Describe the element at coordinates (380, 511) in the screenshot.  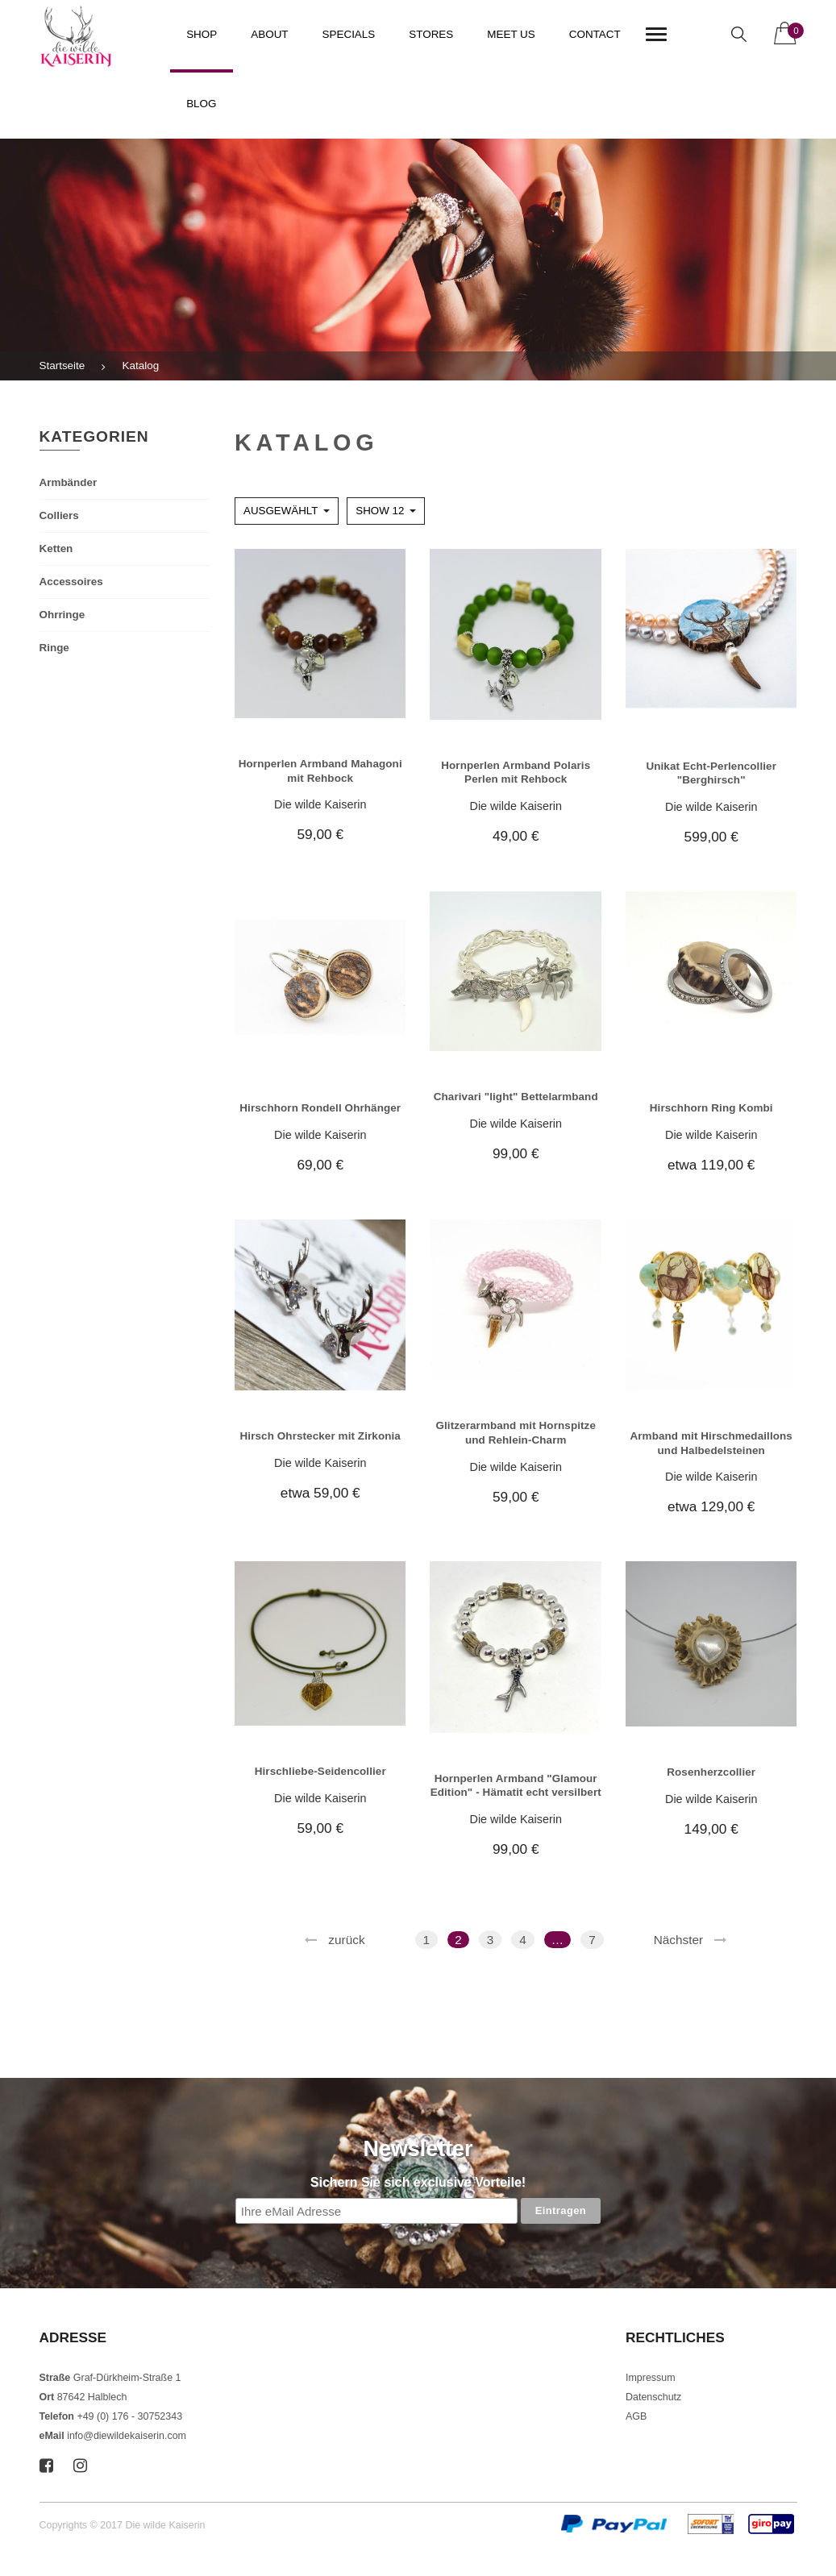
I see `Show` at that location.